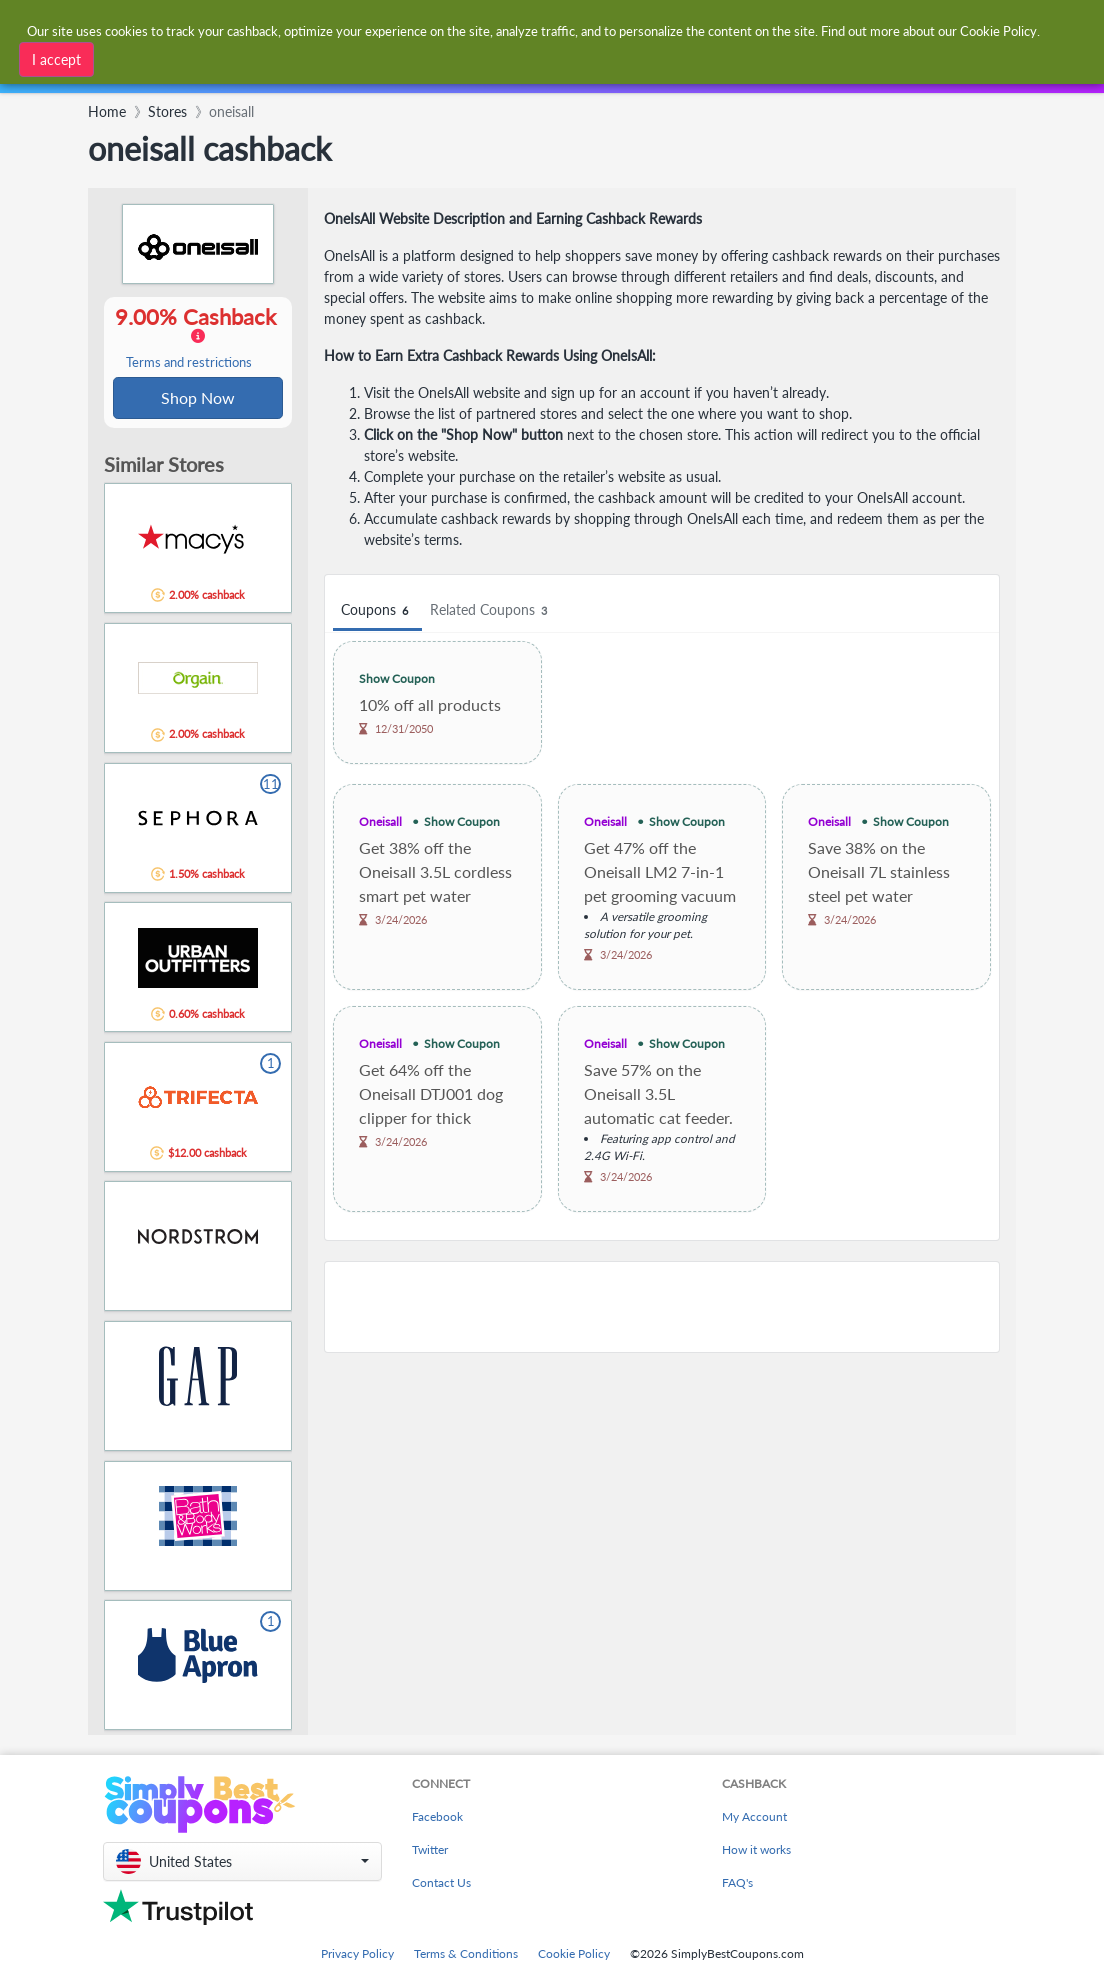 Image resolution: width=1104 pixels, height=1965 pixels. Describe the element at coordinates (198, 338) in the screenshot. I see `9.00% Cashback [button]` at that location.